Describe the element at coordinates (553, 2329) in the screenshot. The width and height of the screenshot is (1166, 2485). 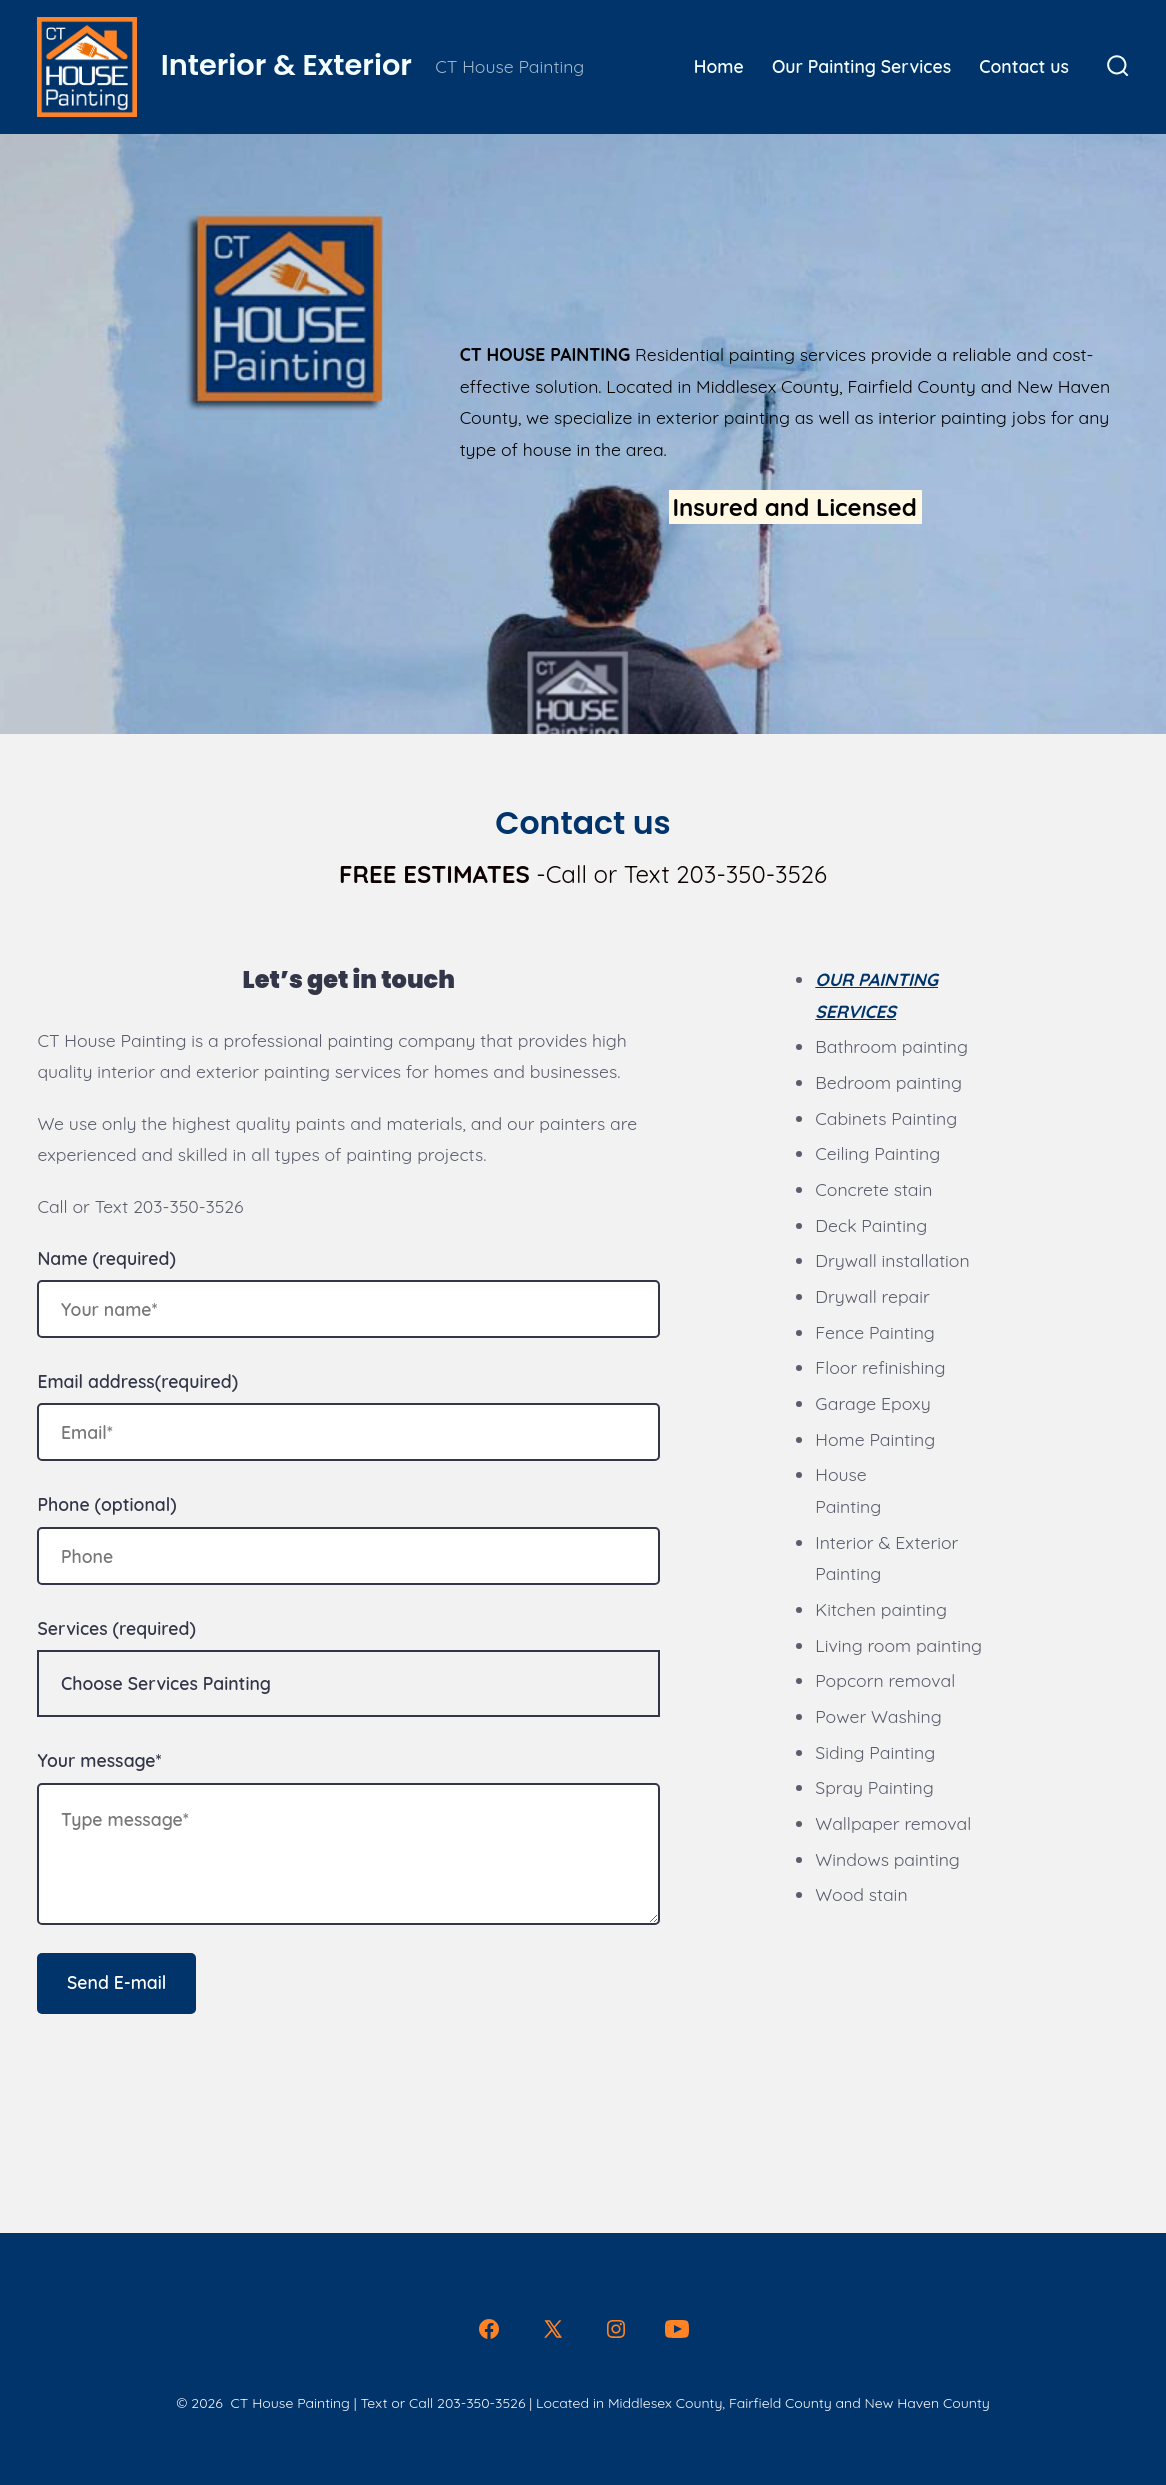
I see `[Open X in a new tab]` at that location.